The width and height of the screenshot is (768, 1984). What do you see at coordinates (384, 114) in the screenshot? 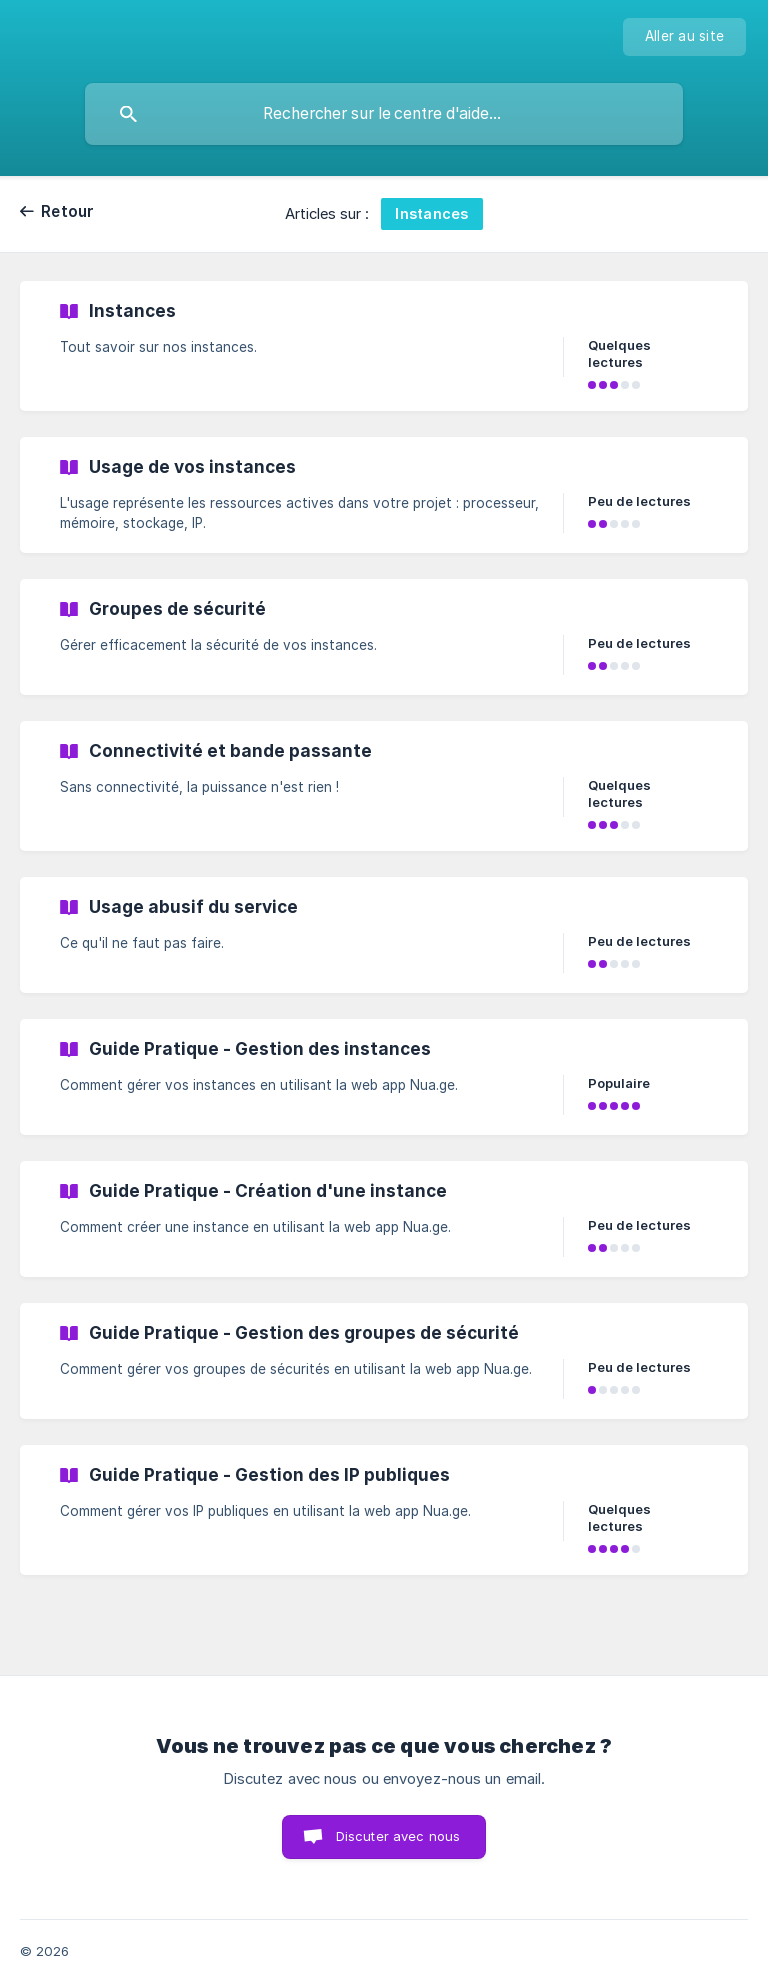
I see `[searchbox]` at bounding box center [384, 114].